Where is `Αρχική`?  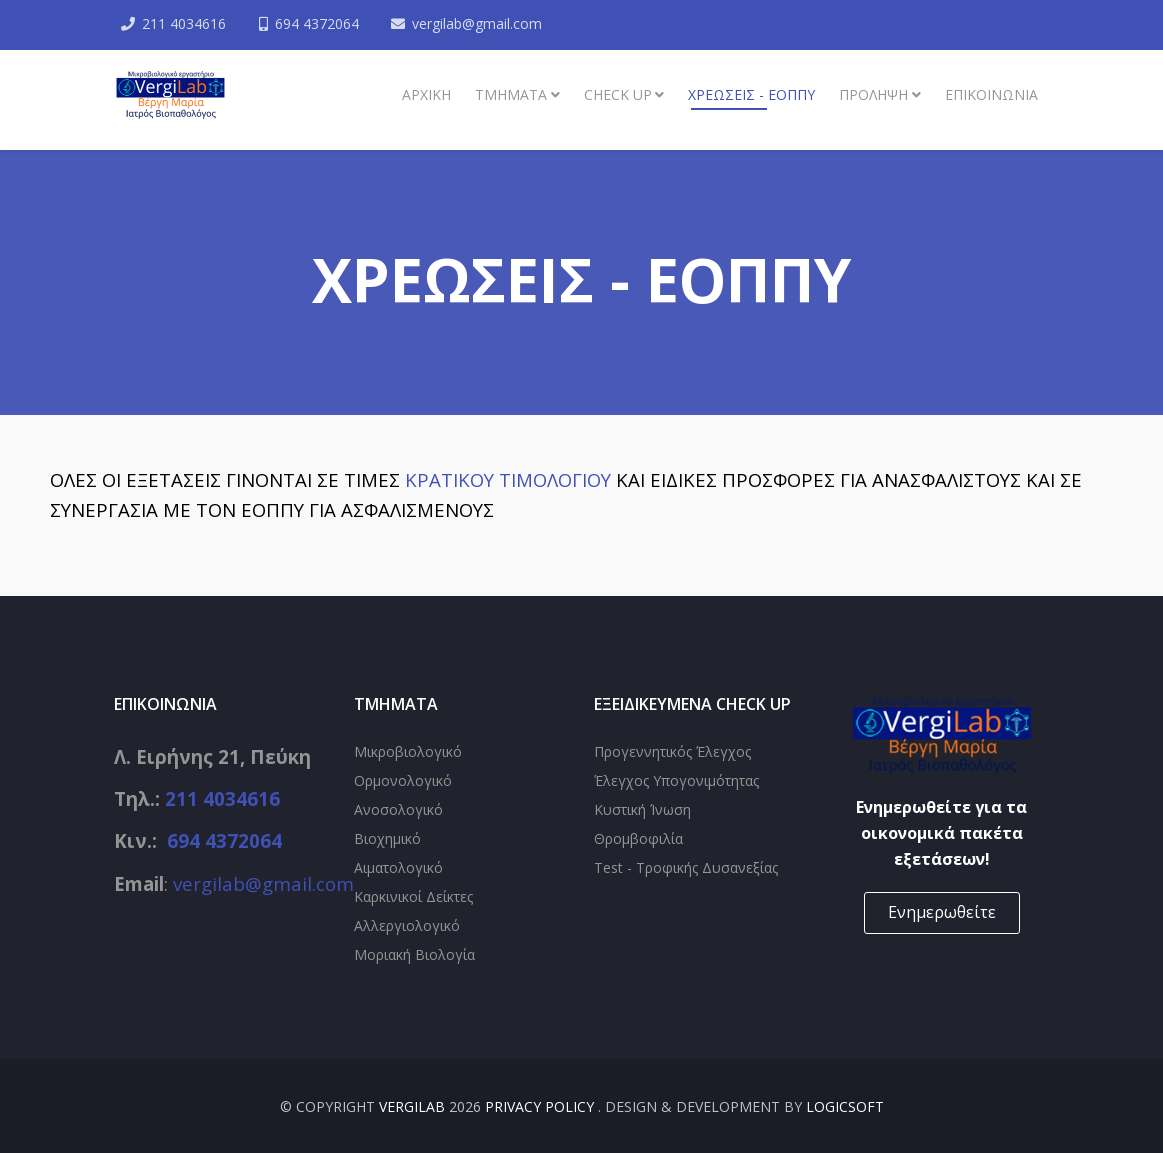
Αρχική is located at coordinates (426, 94).